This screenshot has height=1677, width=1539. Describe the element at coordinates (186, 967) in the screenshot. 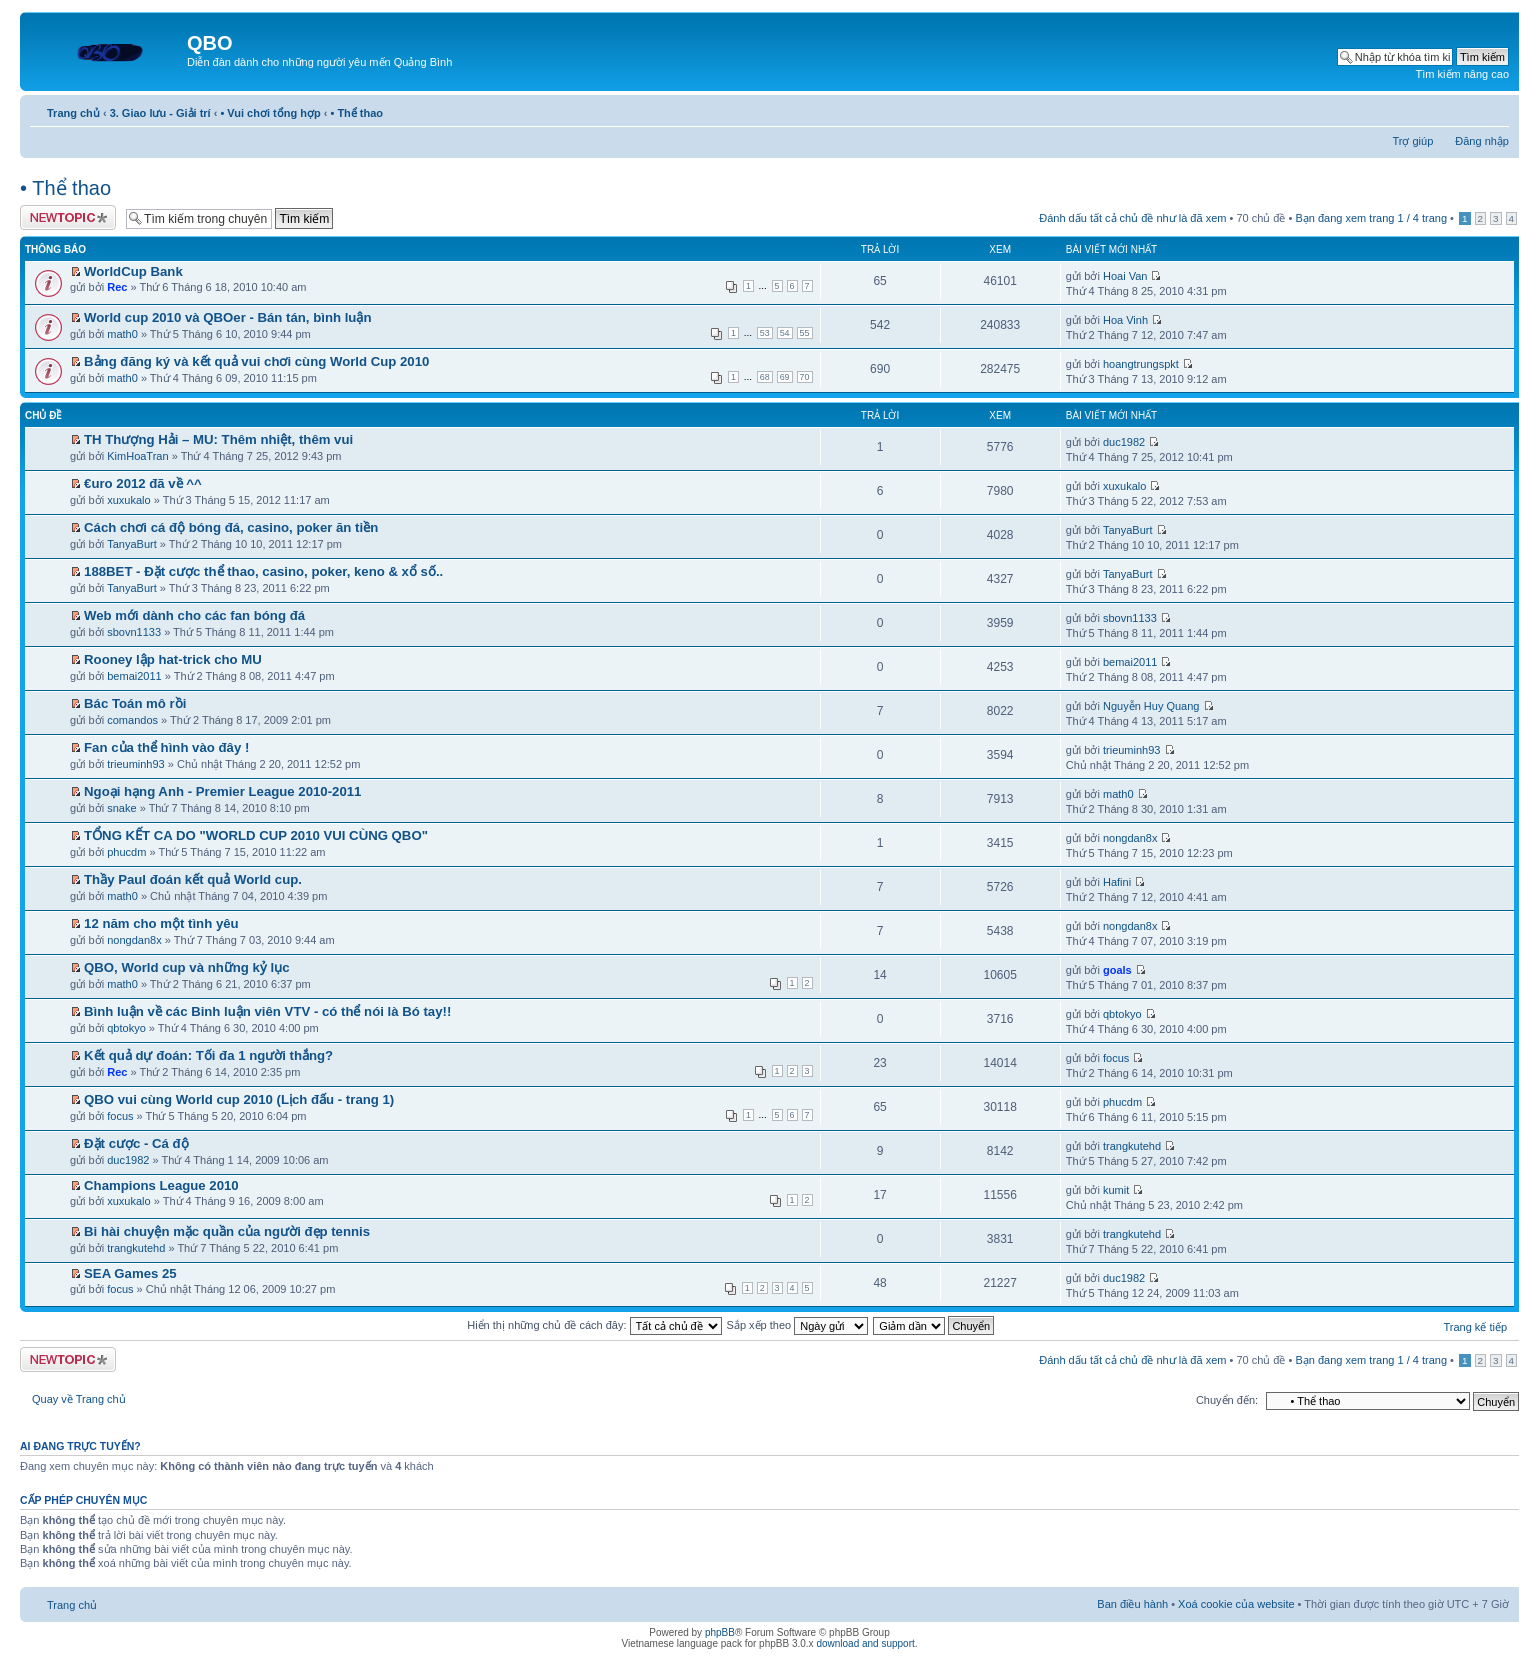

I see `QBO, World cup và những kỷ lục` at that location.